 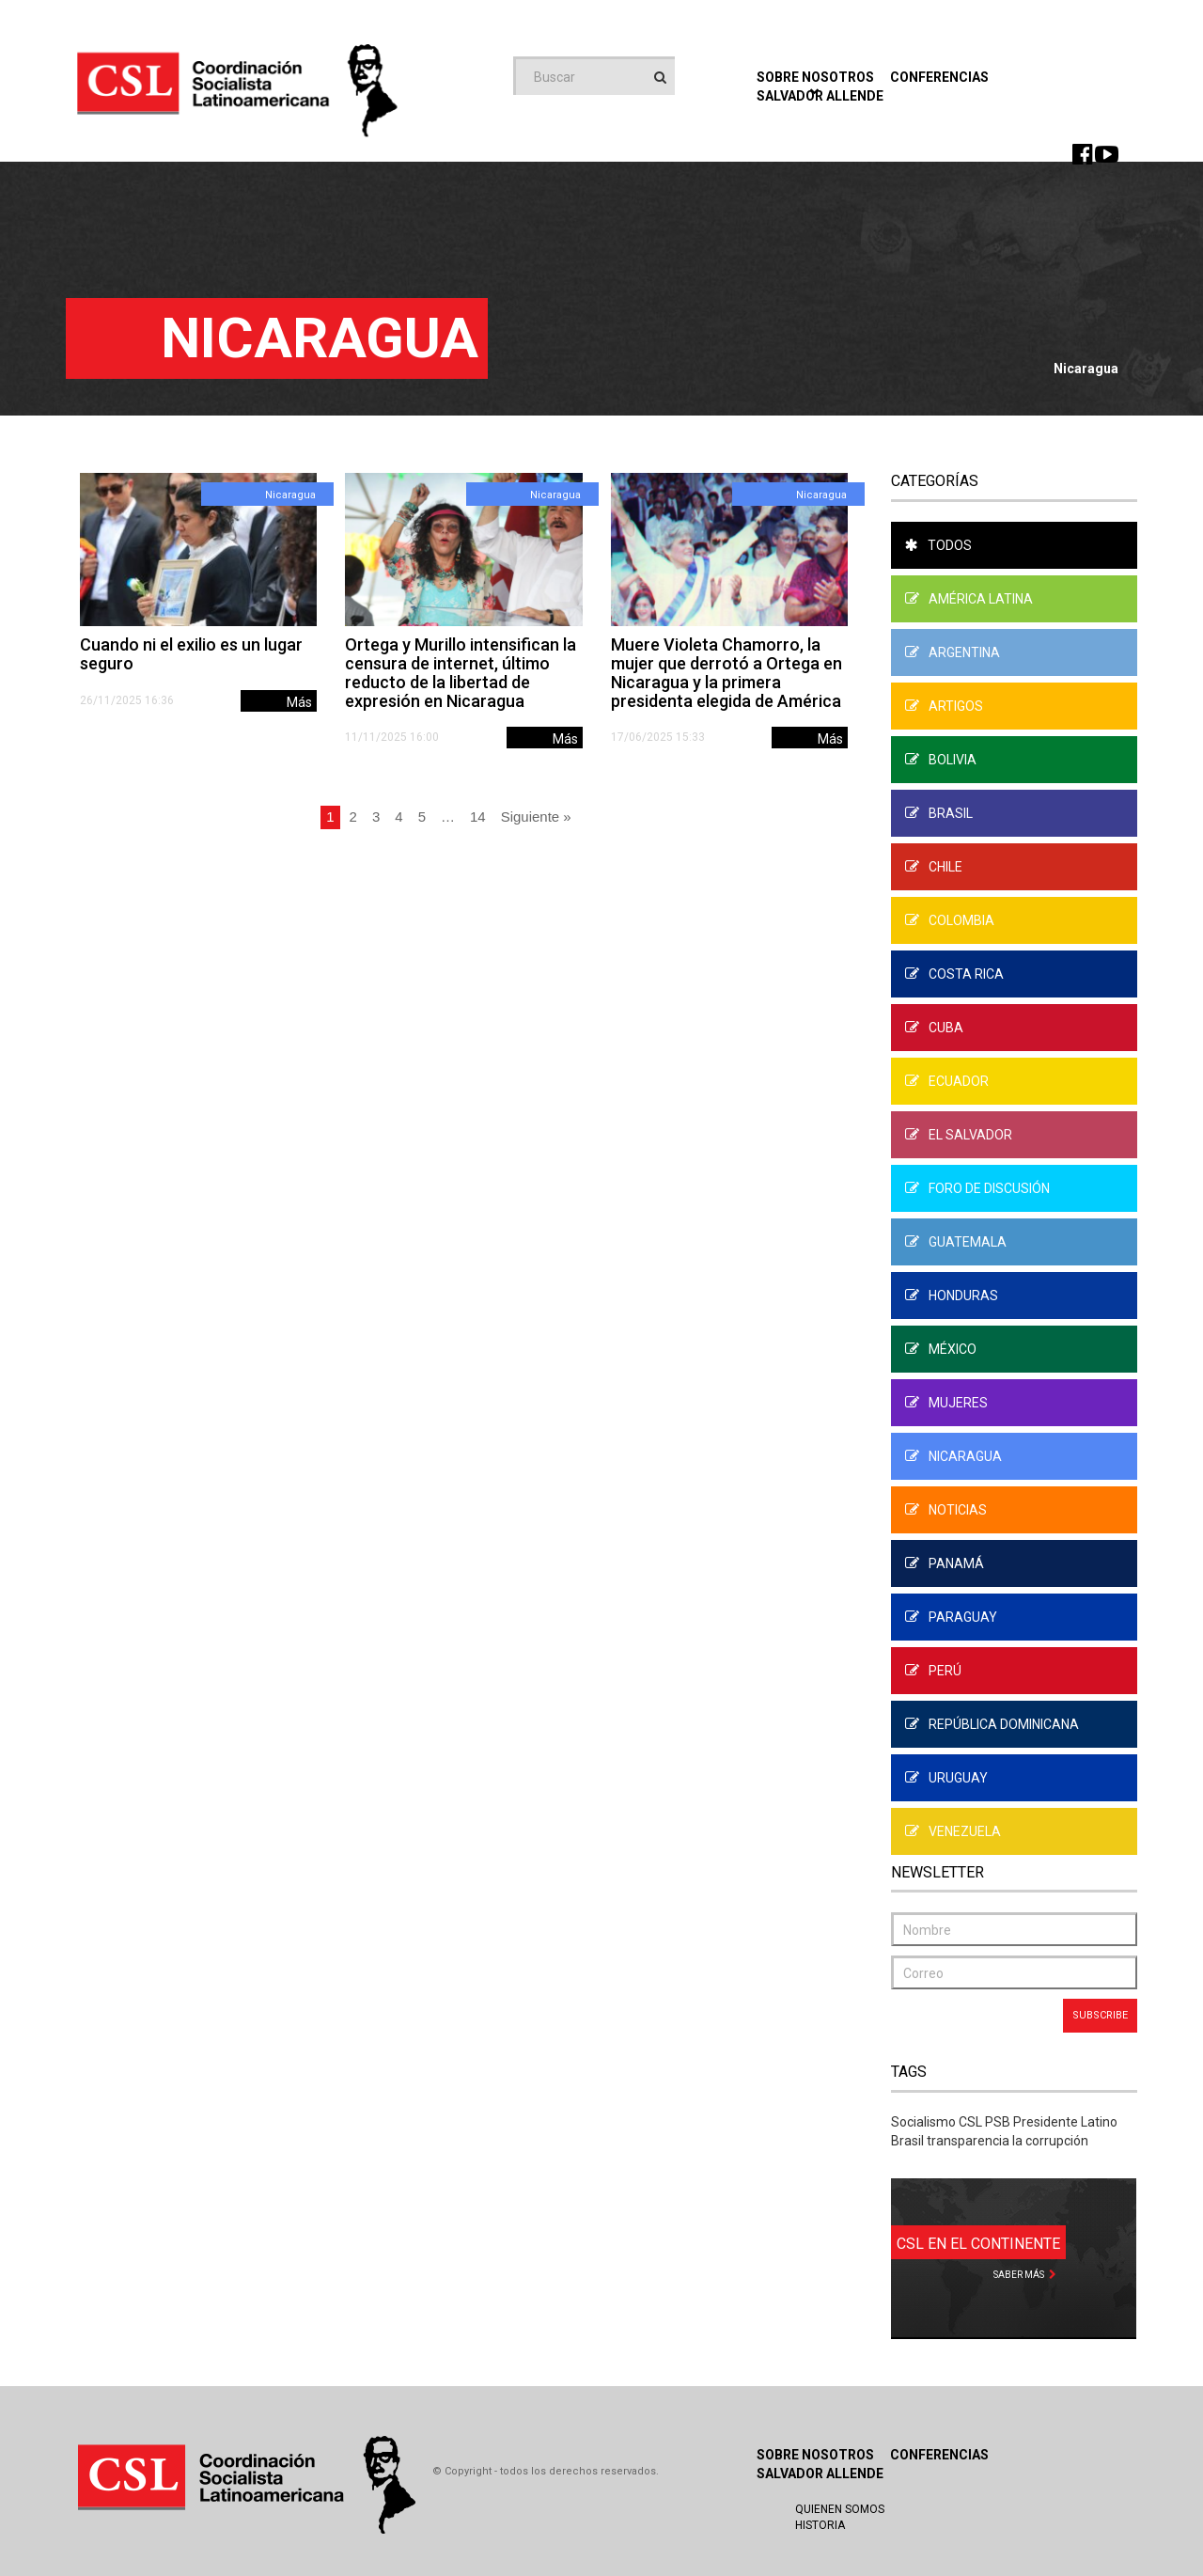 What do you see at coordinates (933, 1670) in the screenshot?
I see `Perú` at bounding box center [933, 1670].